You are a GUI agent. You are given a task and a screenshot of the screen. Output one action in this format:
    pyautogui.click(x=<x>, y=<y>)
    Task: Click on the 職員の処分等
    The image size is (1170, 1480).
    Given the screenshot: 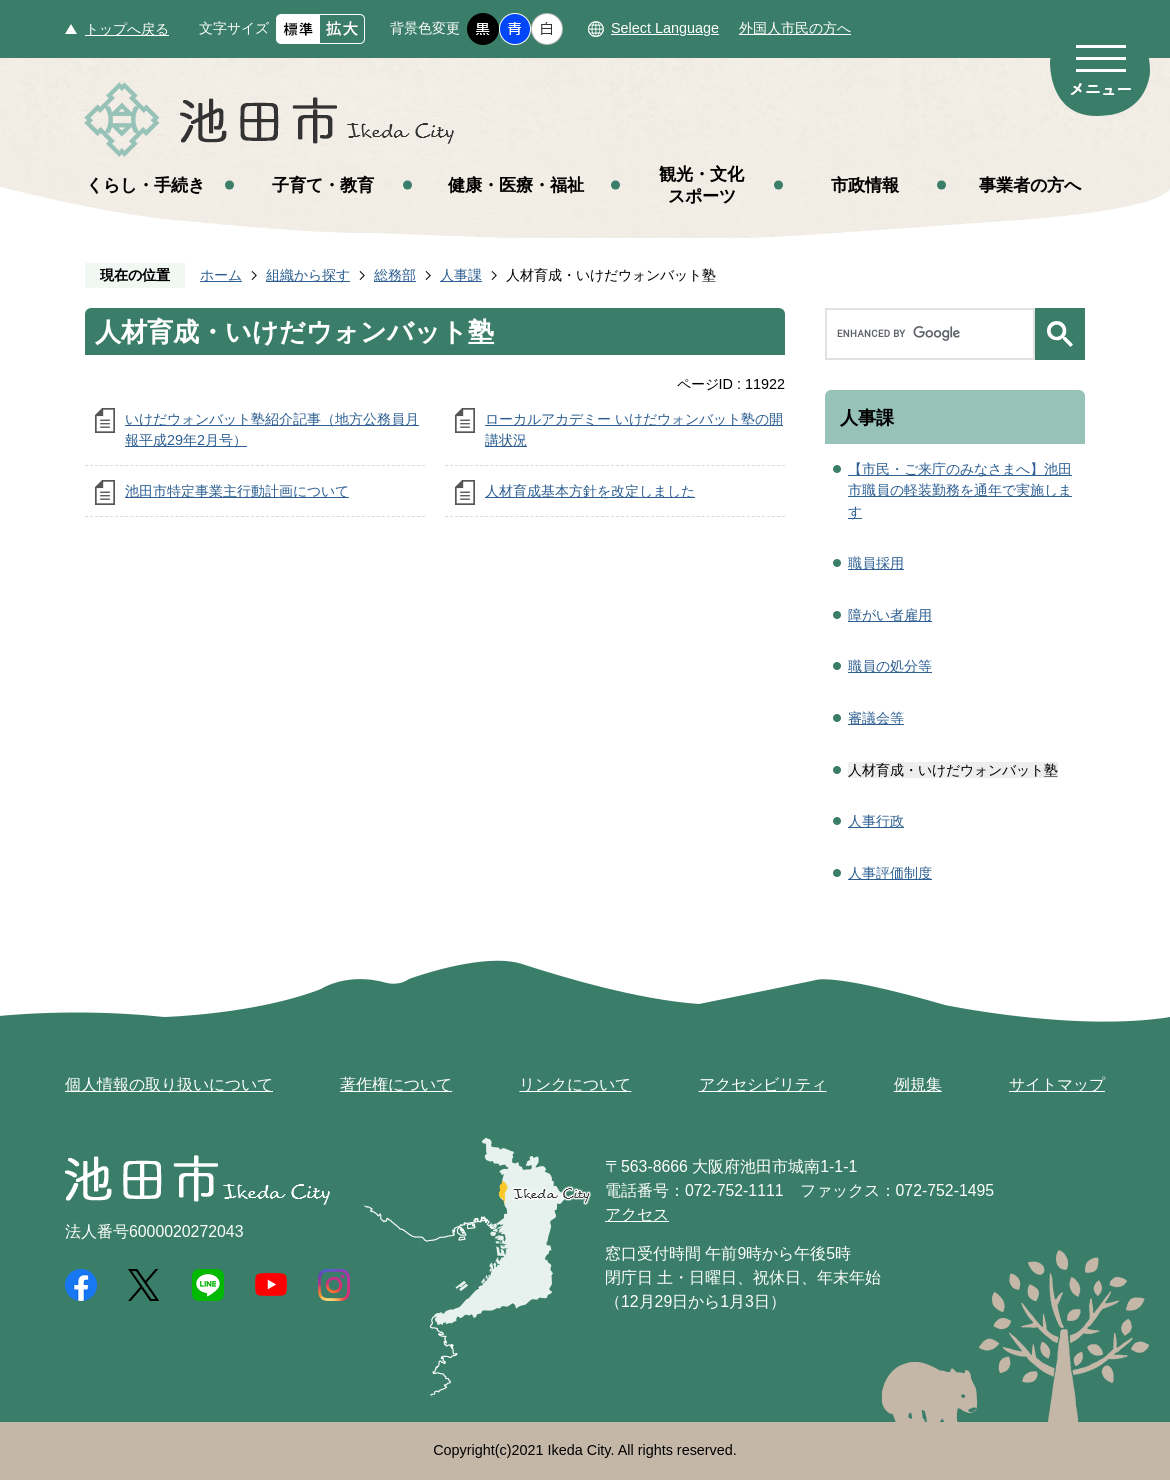 What is the action you would take?
    pyautogui.click(x=890, y=666)
    